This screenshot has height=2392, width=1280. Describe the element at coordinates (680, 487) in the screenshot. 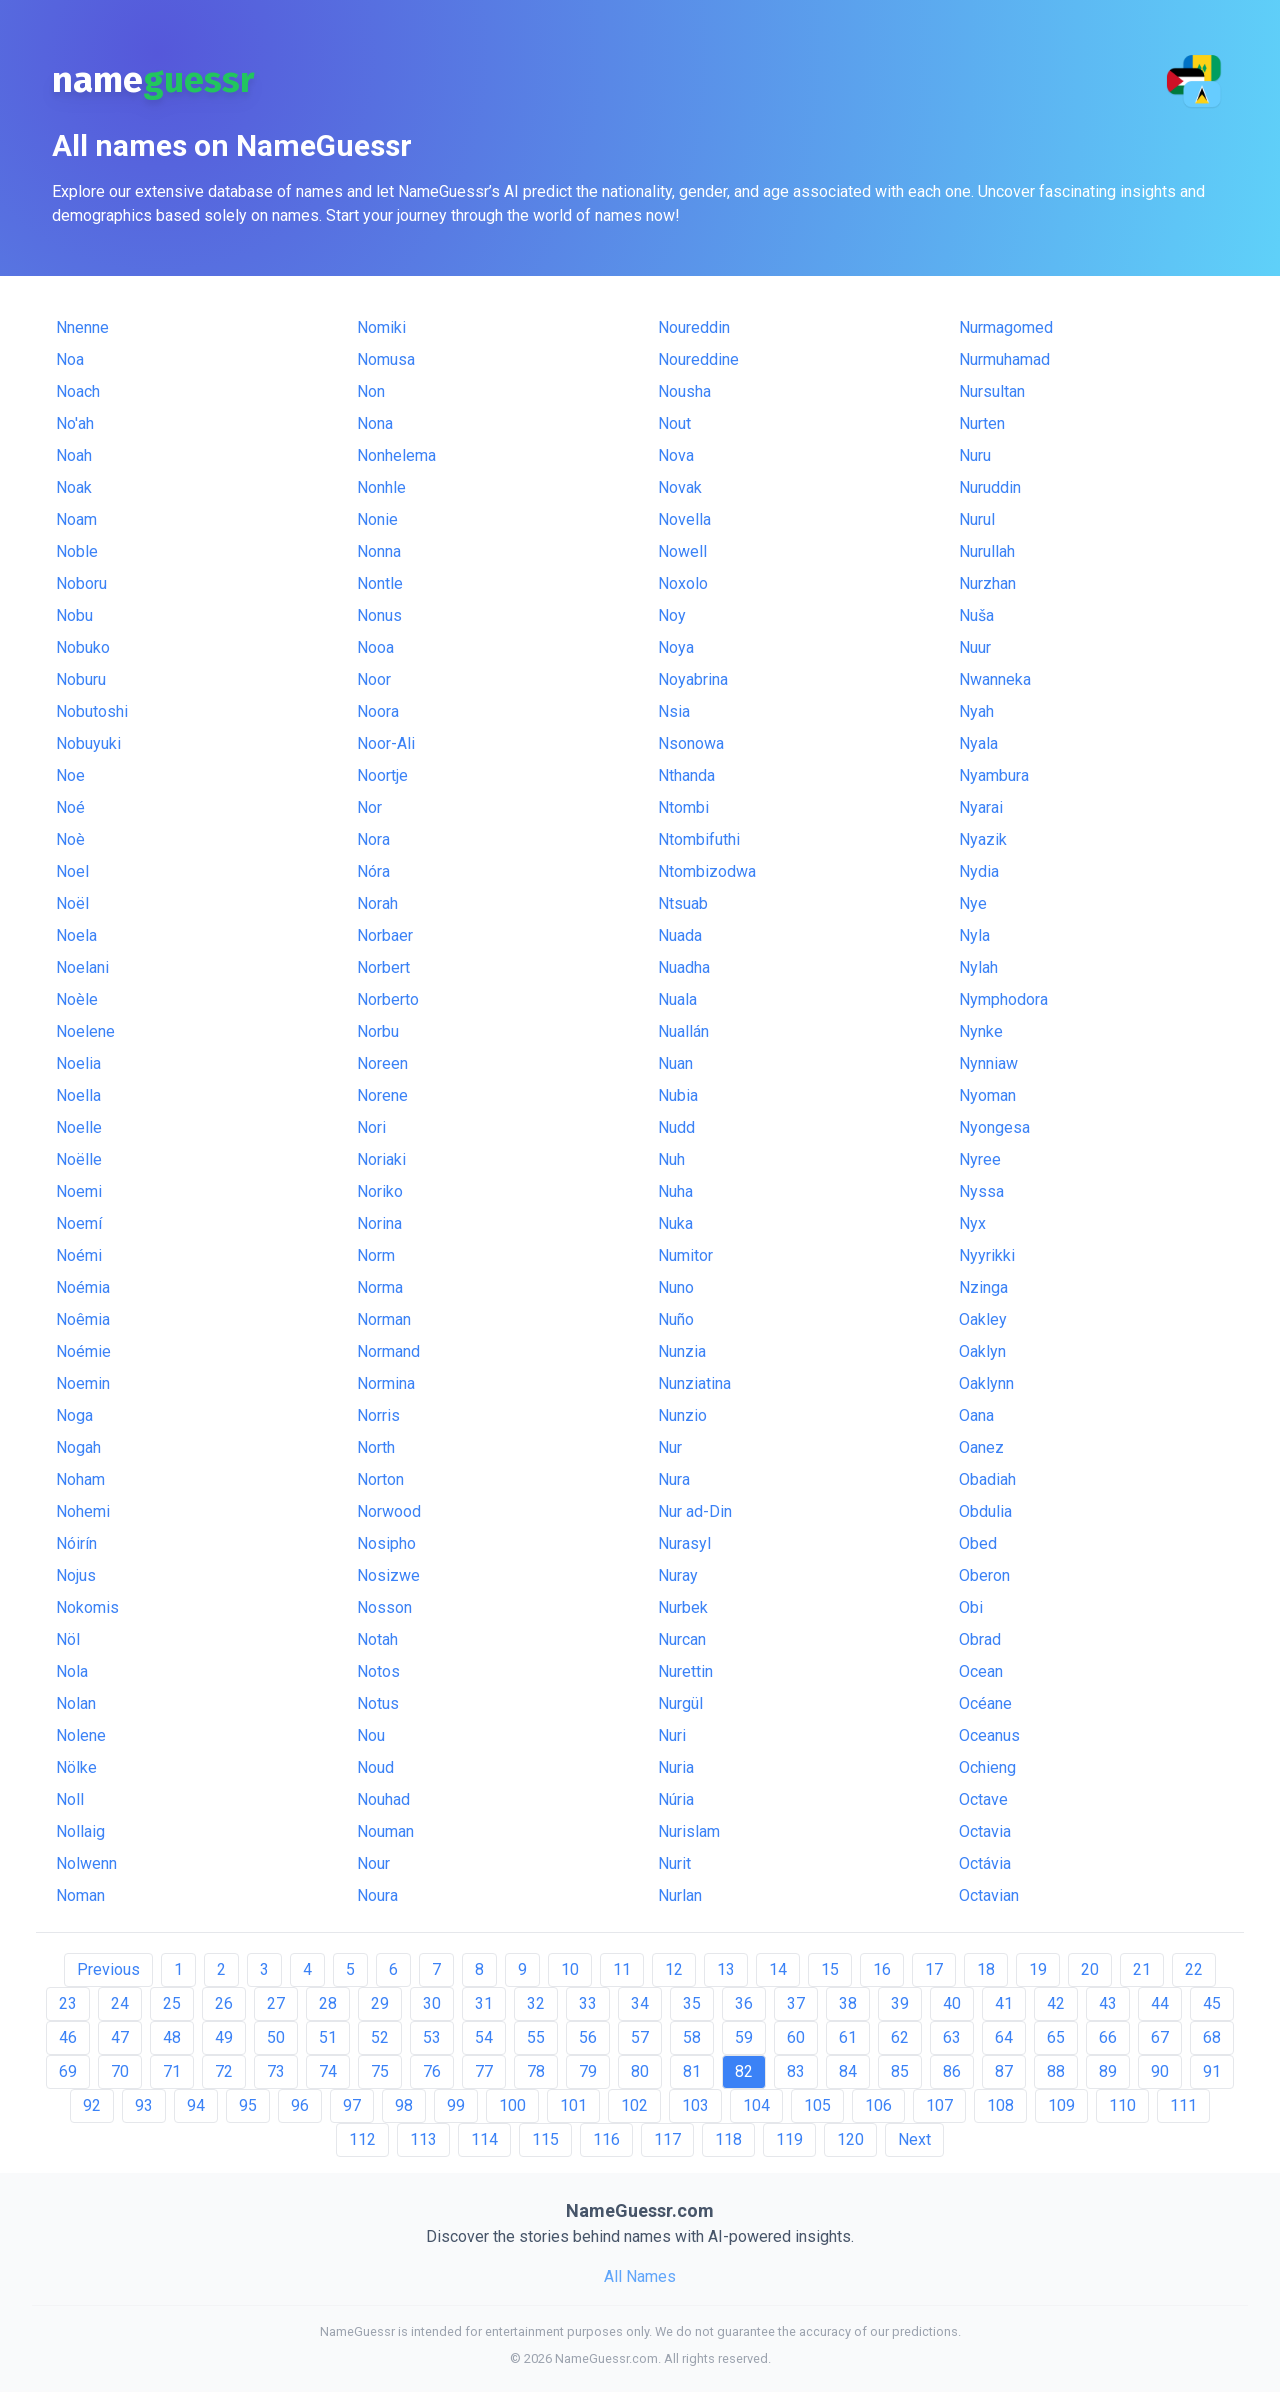

I see `Novak` at that location.